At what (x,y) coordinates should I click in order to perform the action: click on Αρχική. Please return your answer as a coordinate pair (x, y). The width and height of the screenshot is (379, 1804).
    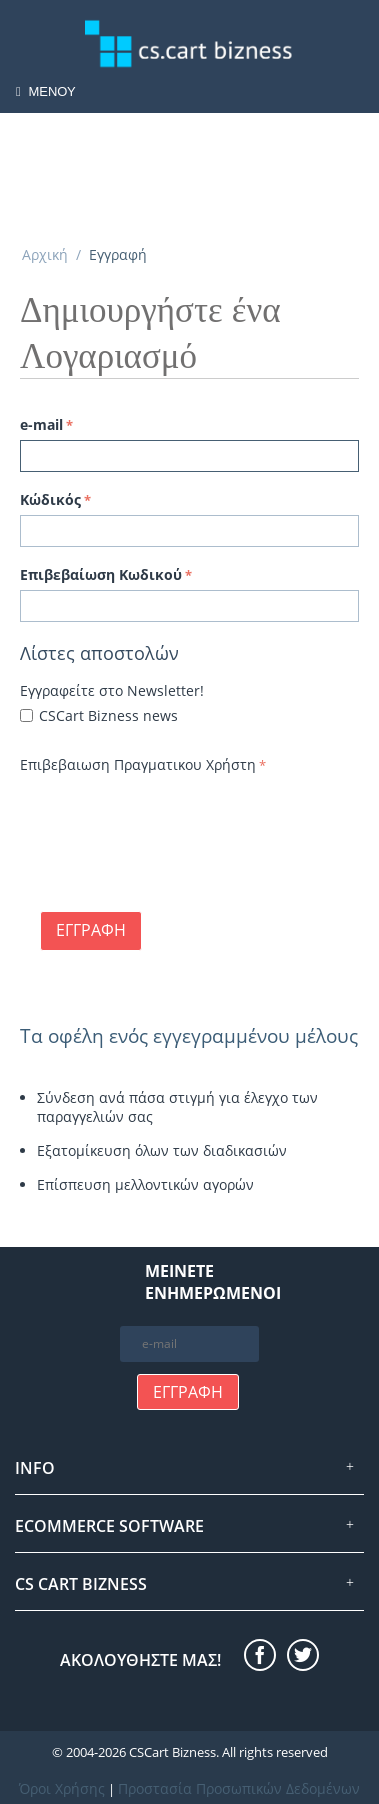
    Looking at the image, I should click on (45, 254).